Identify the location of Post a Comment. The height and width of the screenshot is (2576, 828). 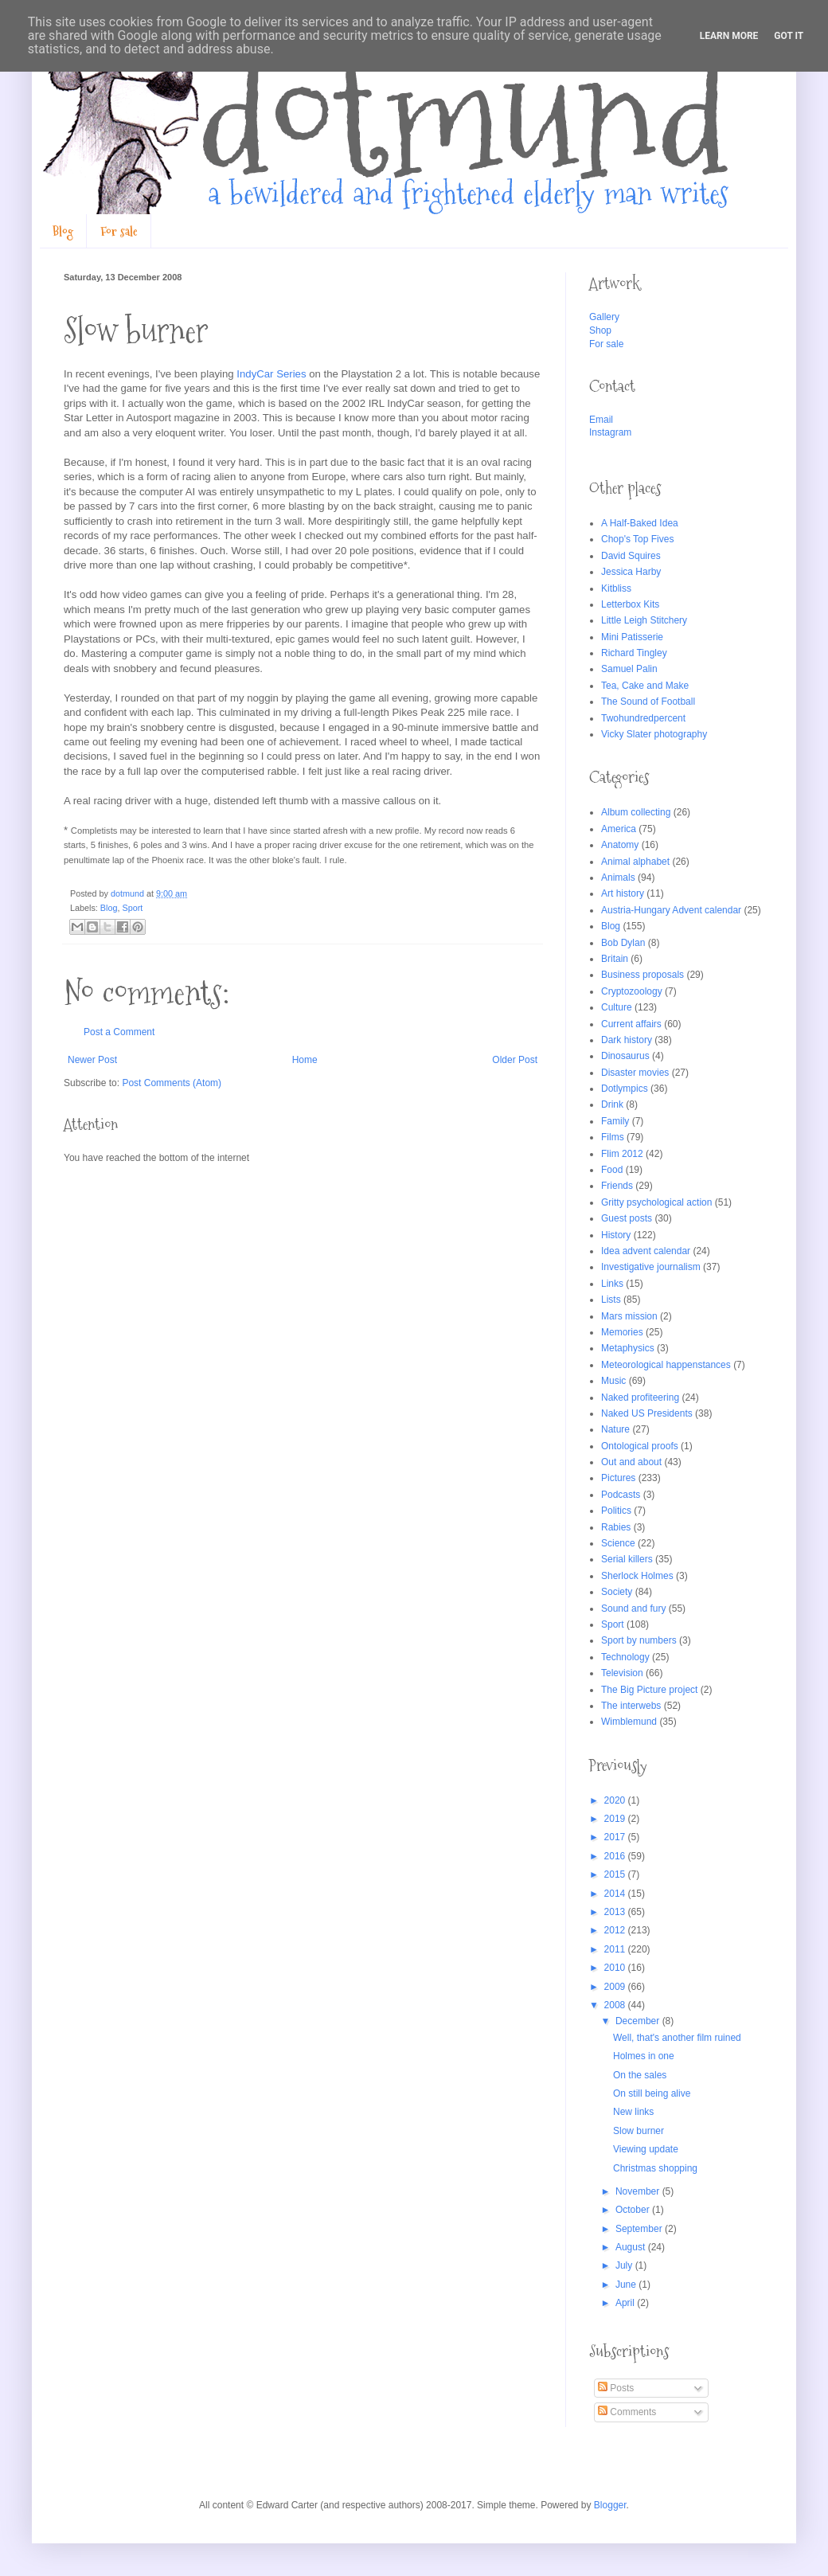
(119, 1032).